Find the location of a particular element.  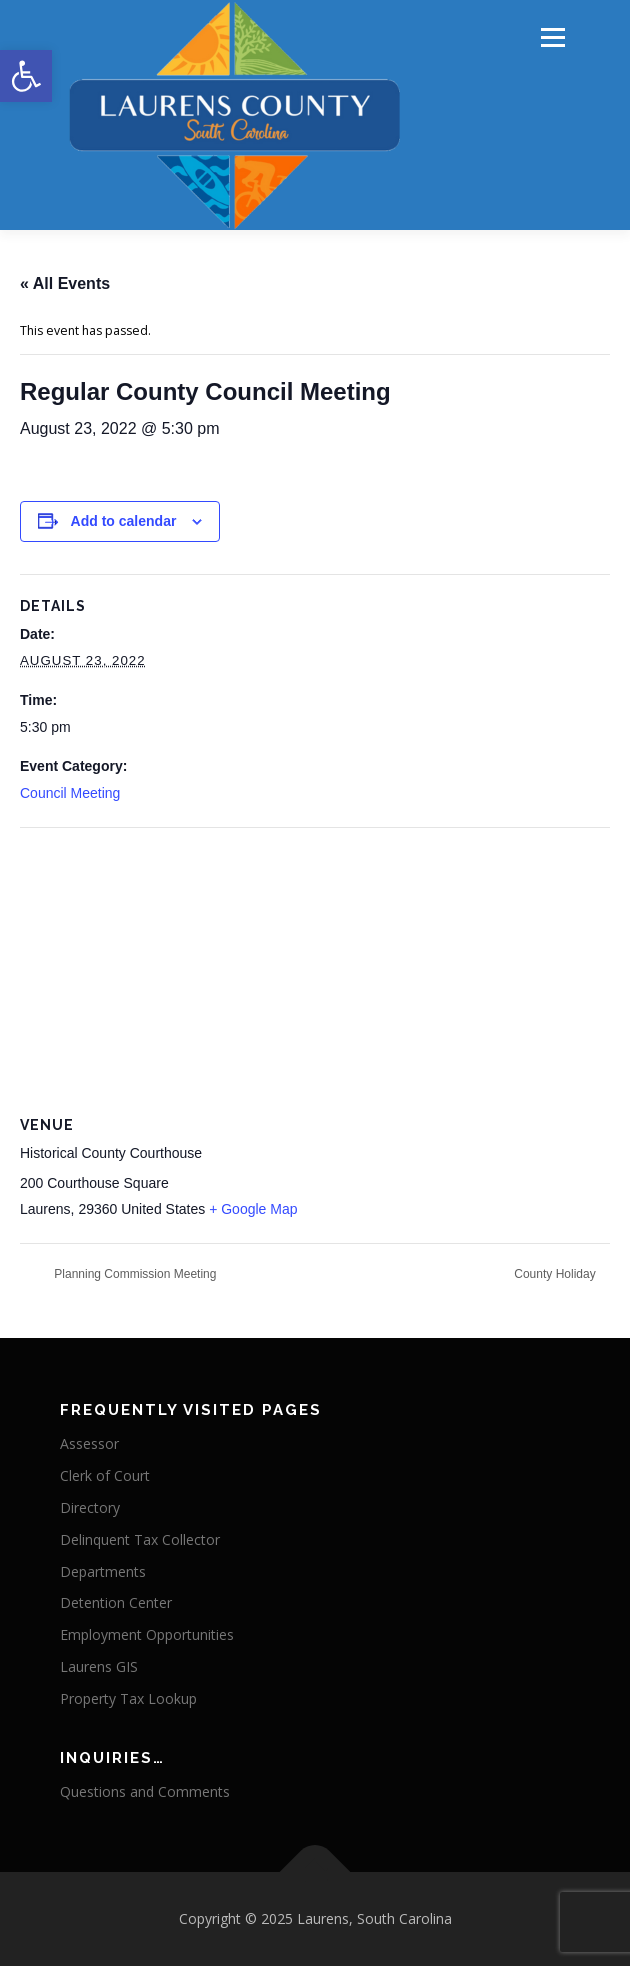

Planning Commission Meeting is located at coordinates (133, 1274).